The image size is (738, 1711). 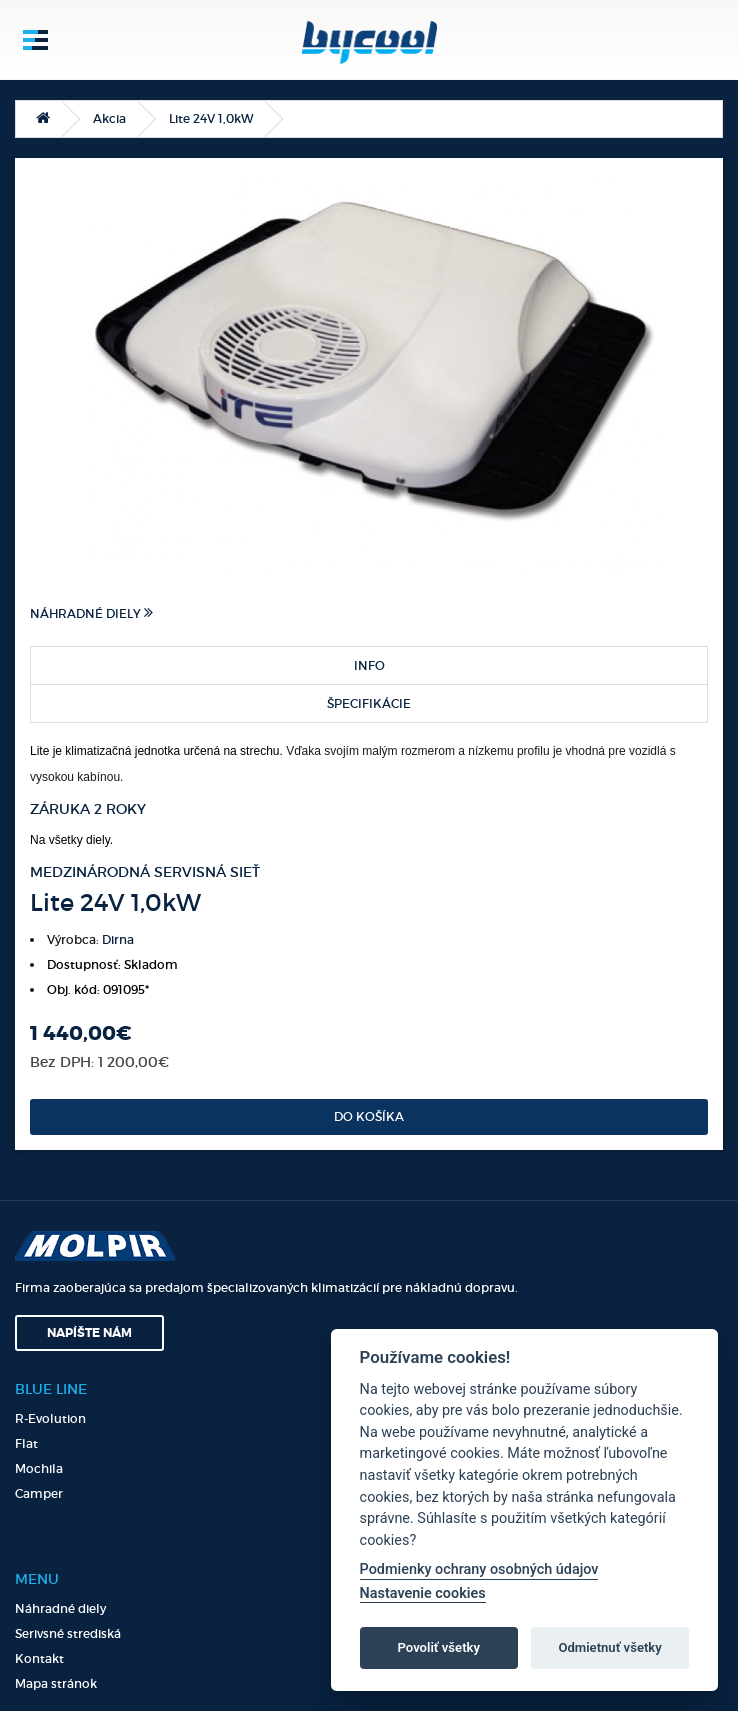 What do you see at coordinates (118, 939) in the screenshot?
I see `Dirna` at bounding box center [118, 939].